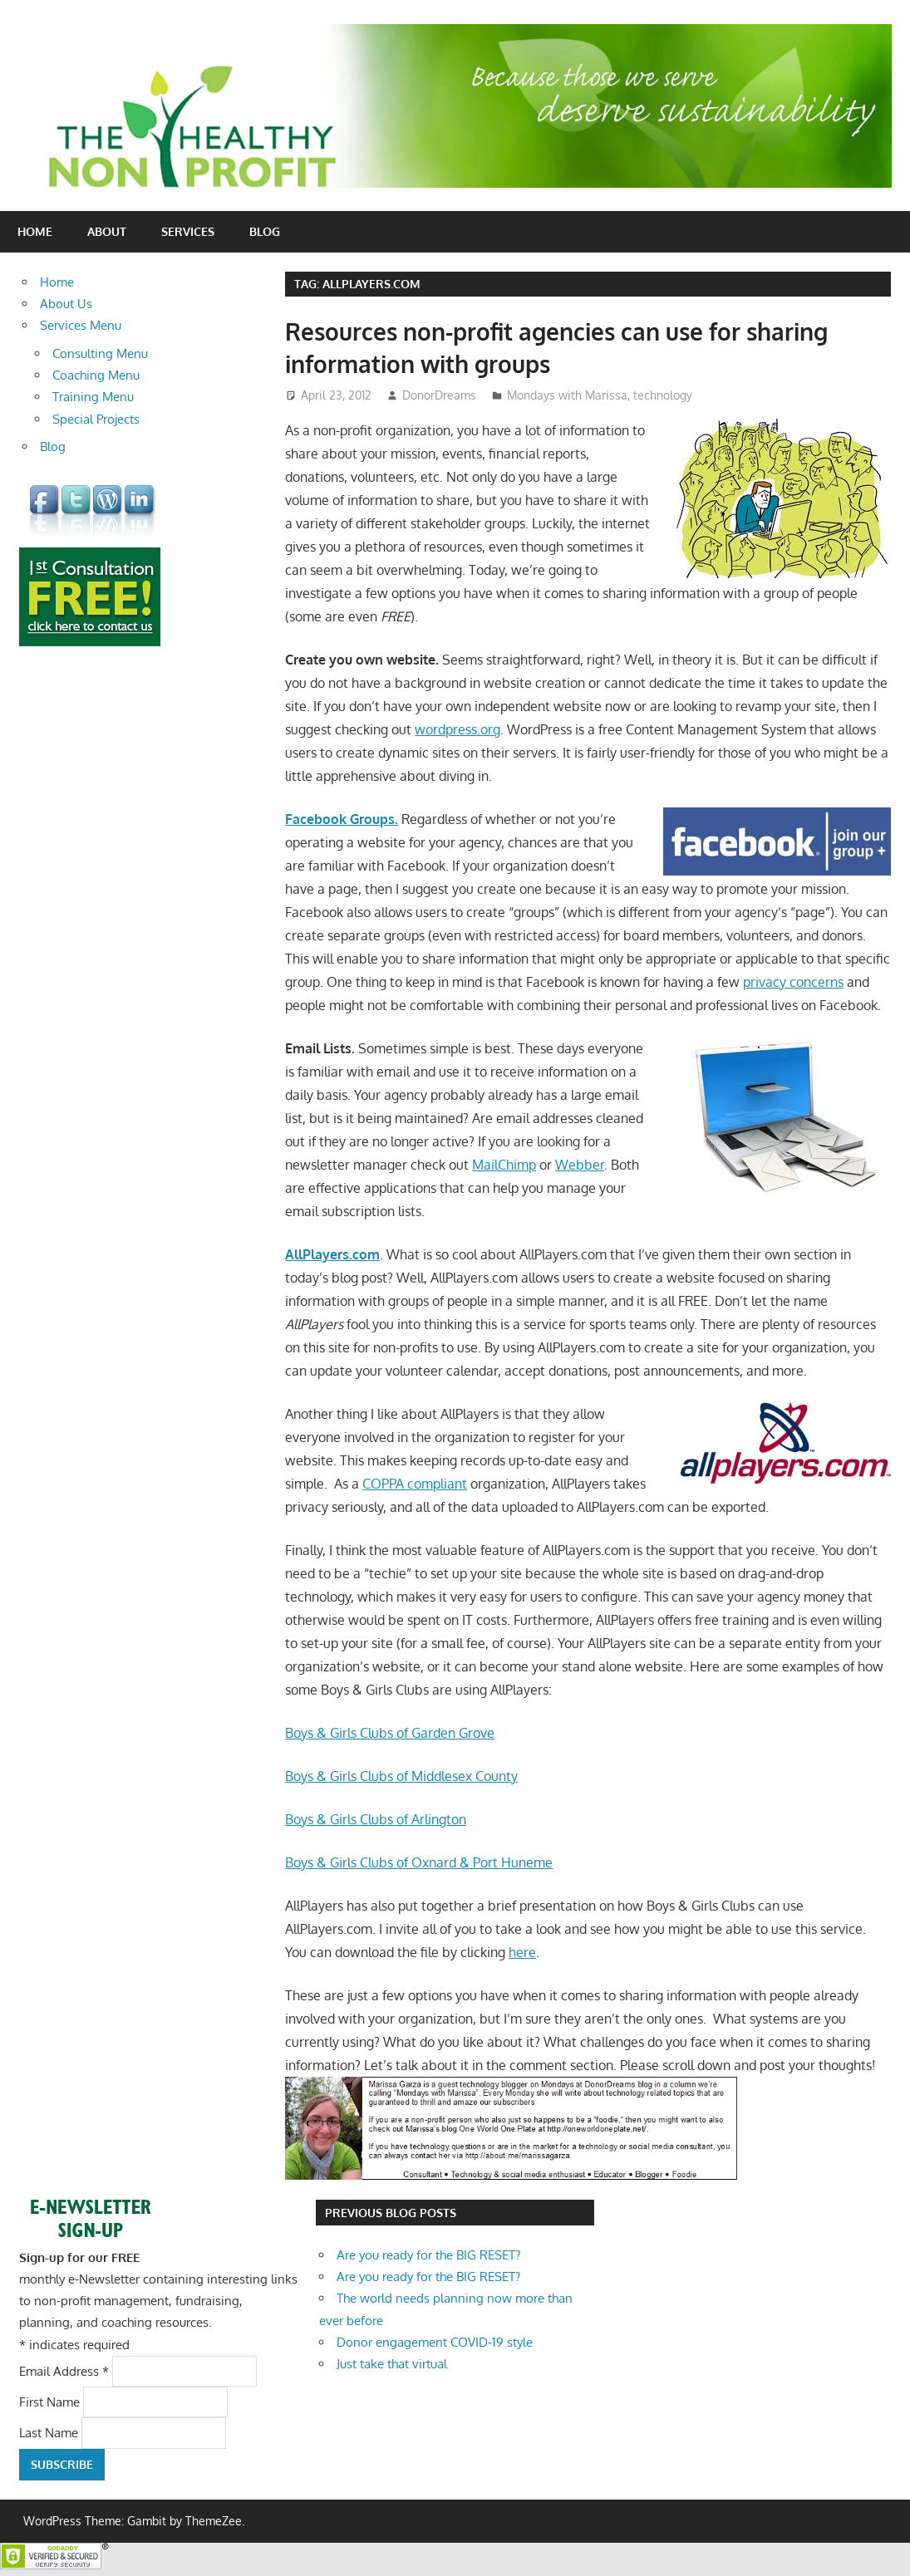  What do you see at coordinates (522, 1952) in the screenshot?
I see `here` at bounding box center [522, 1952].